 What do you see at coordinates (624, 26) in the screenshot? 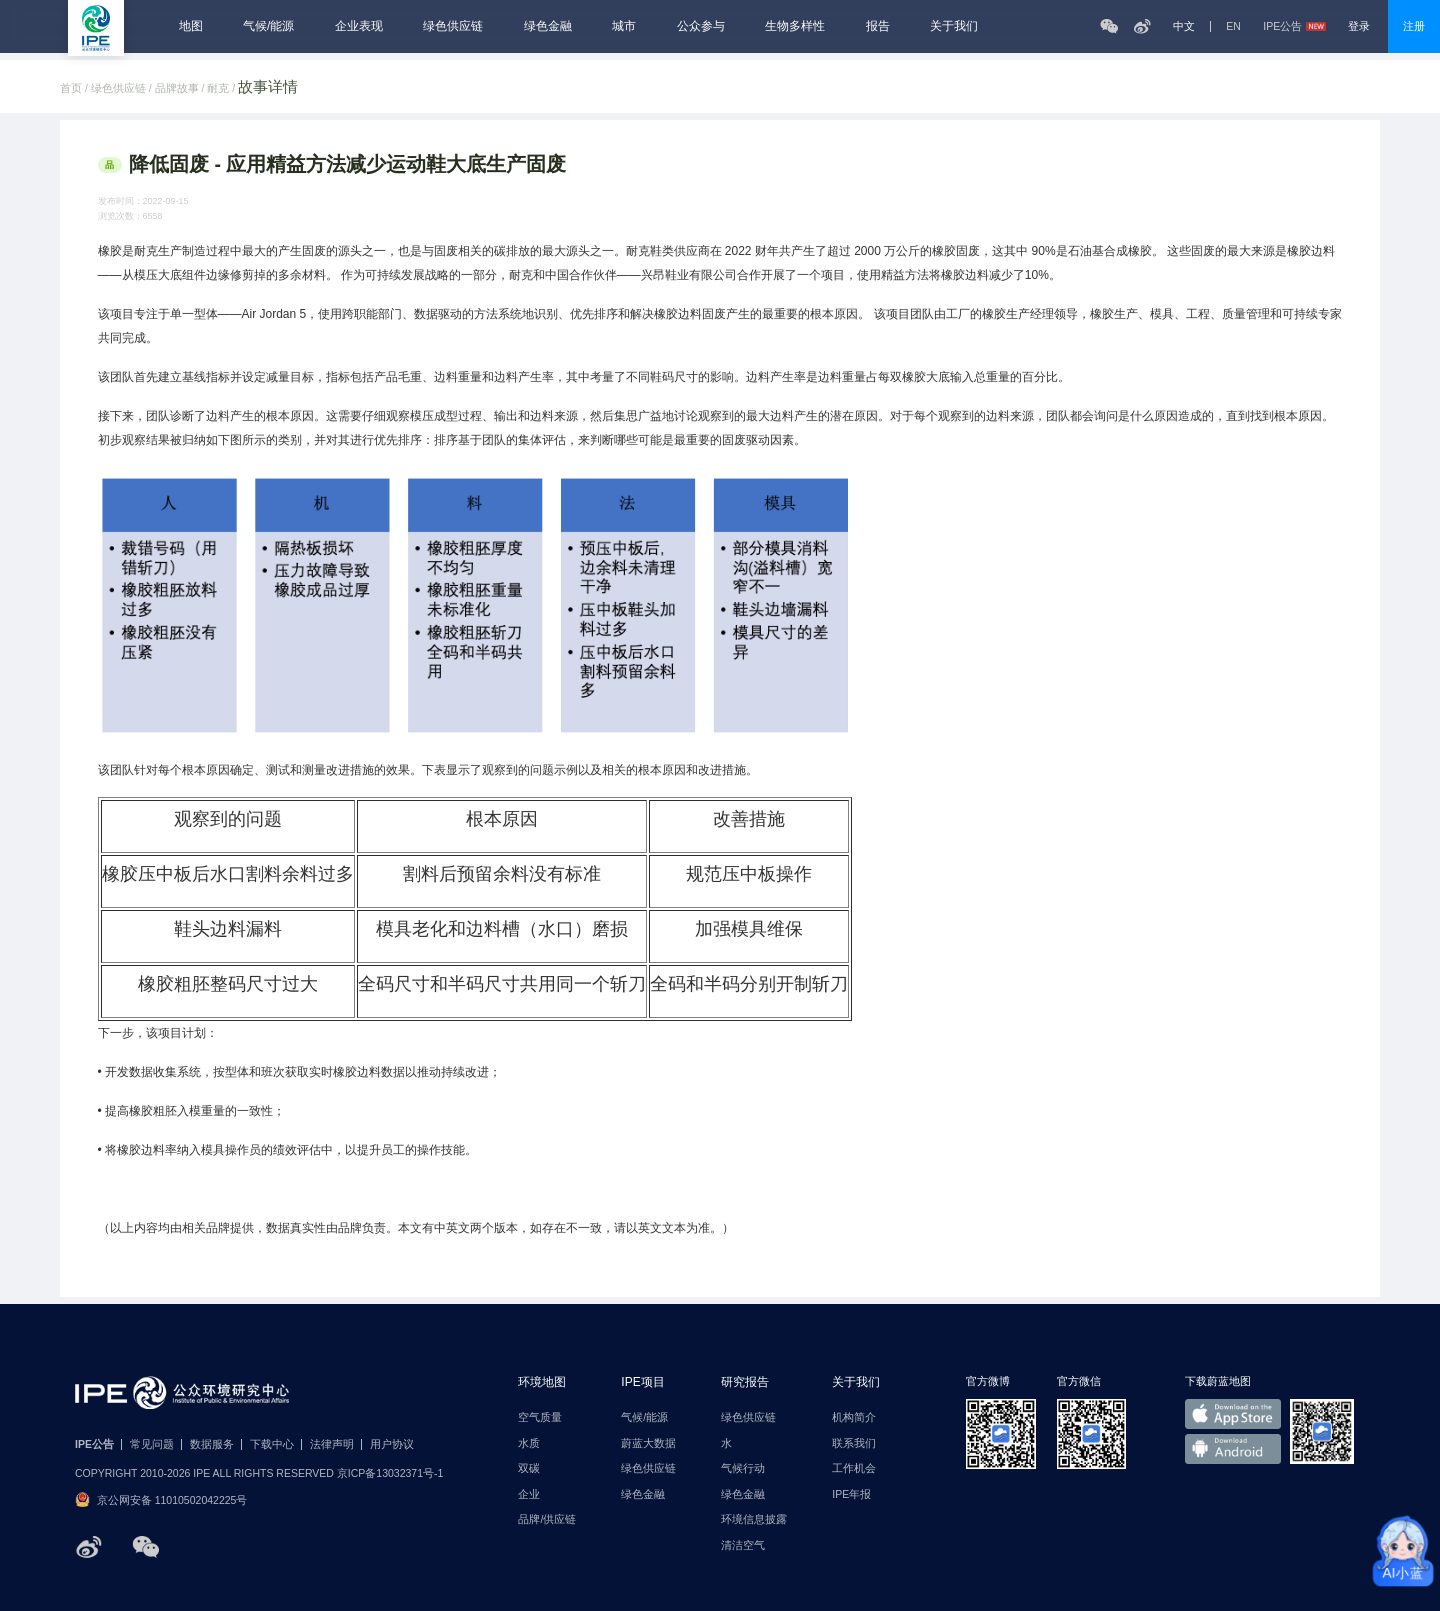
I see `城市` at bounding box center [624, 26].